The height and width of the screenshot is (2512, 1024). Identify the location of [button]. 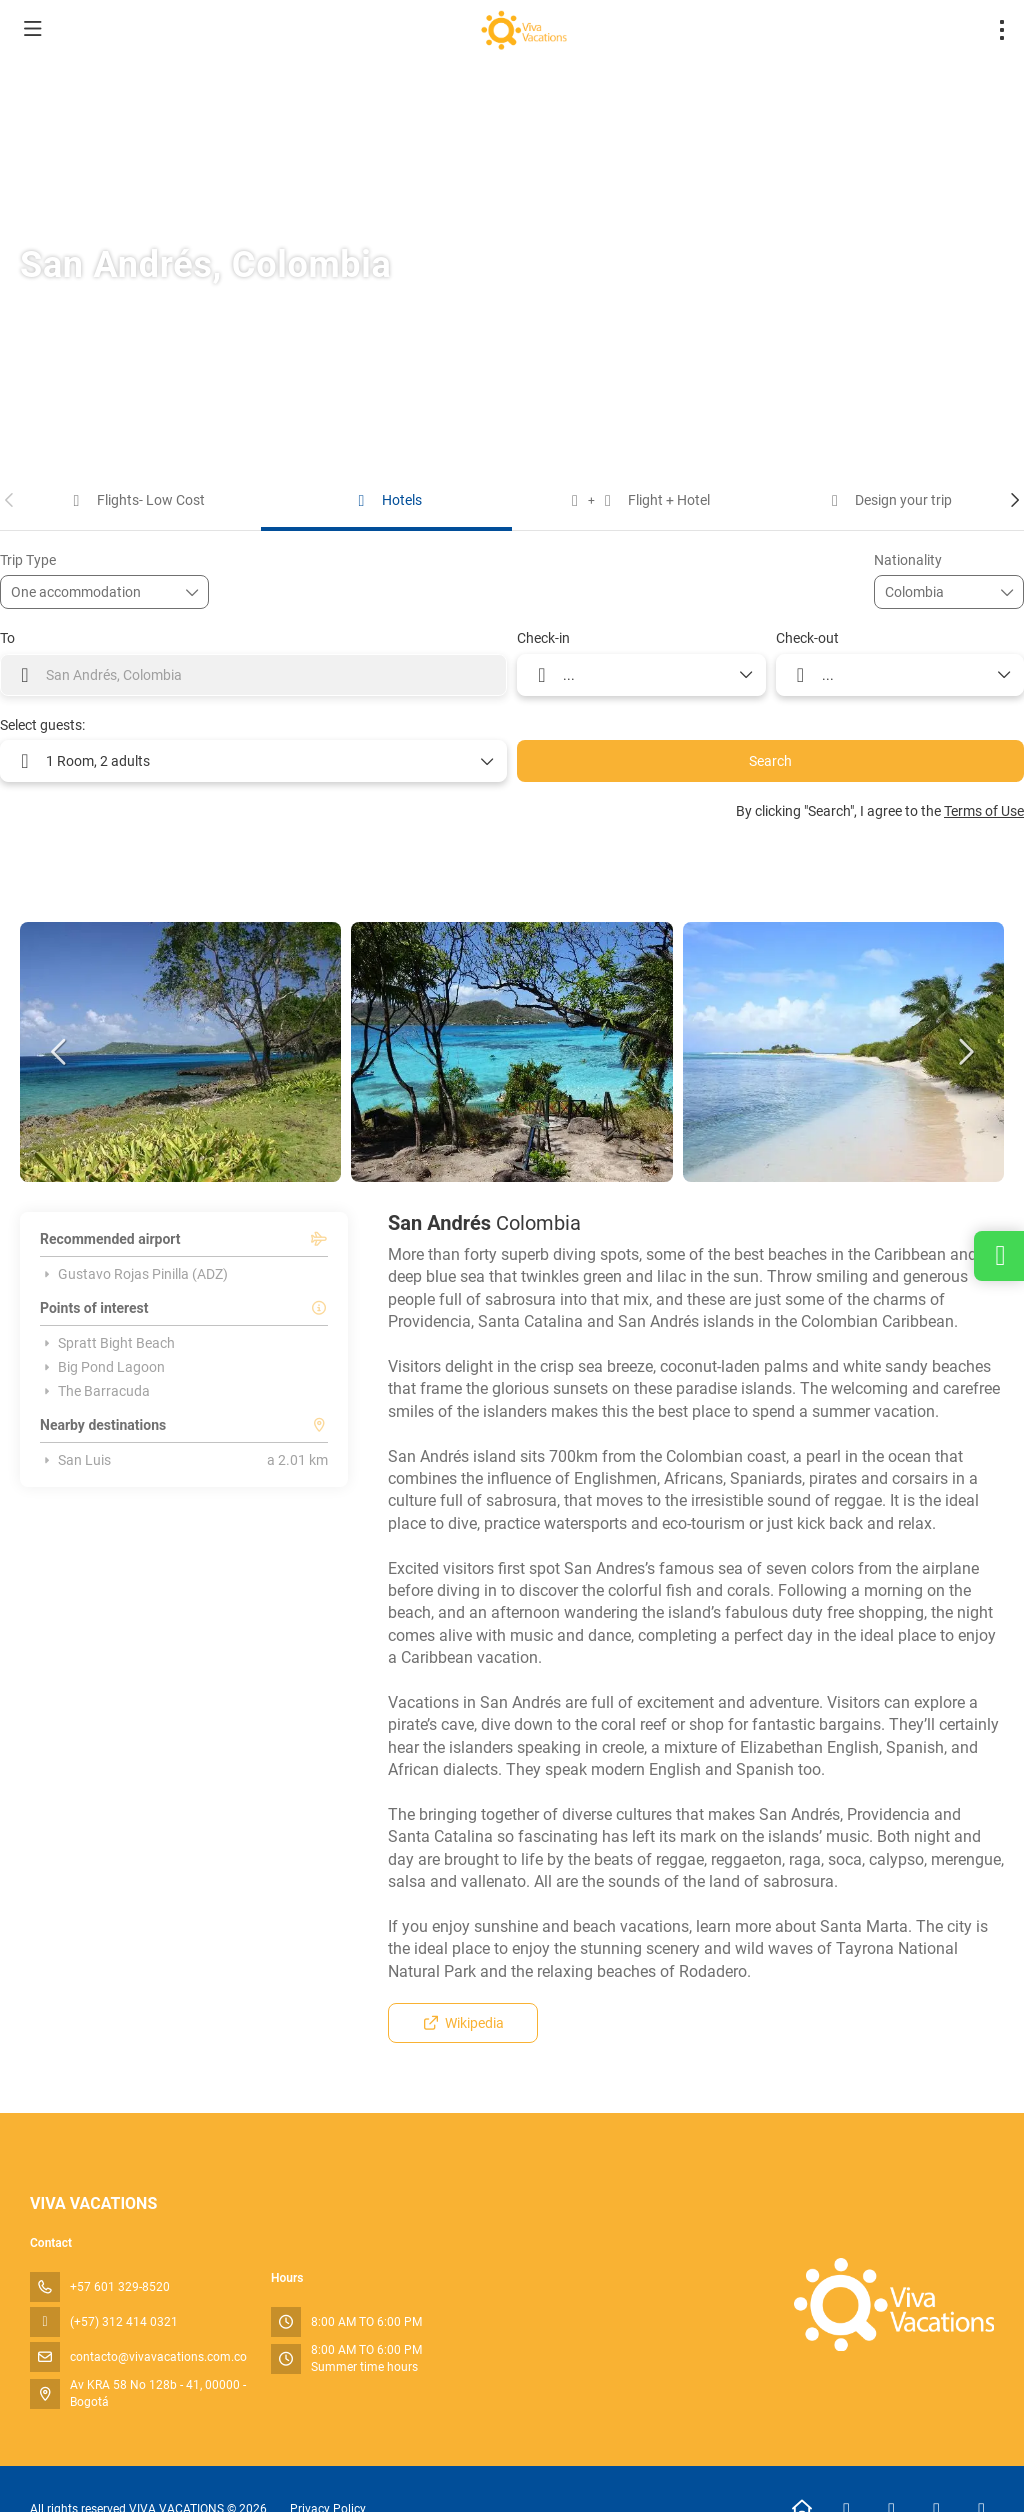
(10, 500).